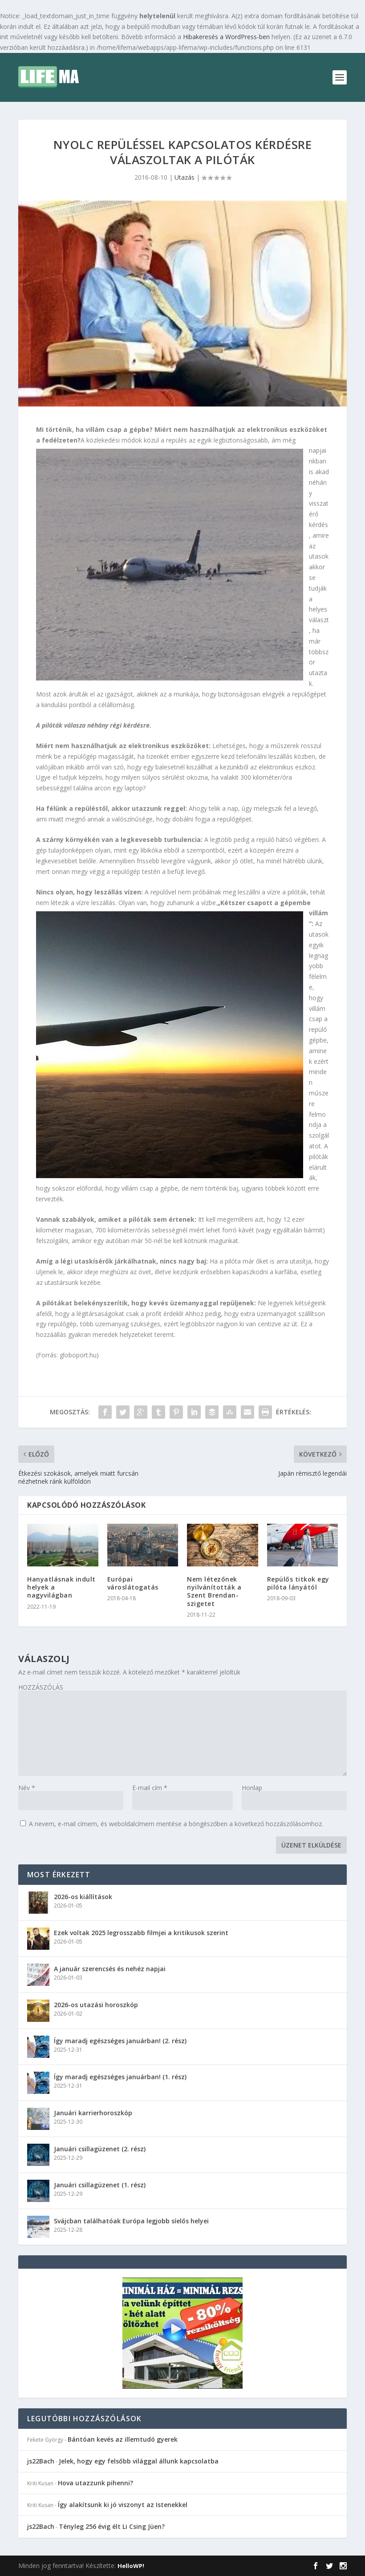 The width and height of the screenshot is (365, 2576). I want to click on Ezek voltak 2025 legrosszabb filmjei a kritikusok szerint, so click(141, 1932).